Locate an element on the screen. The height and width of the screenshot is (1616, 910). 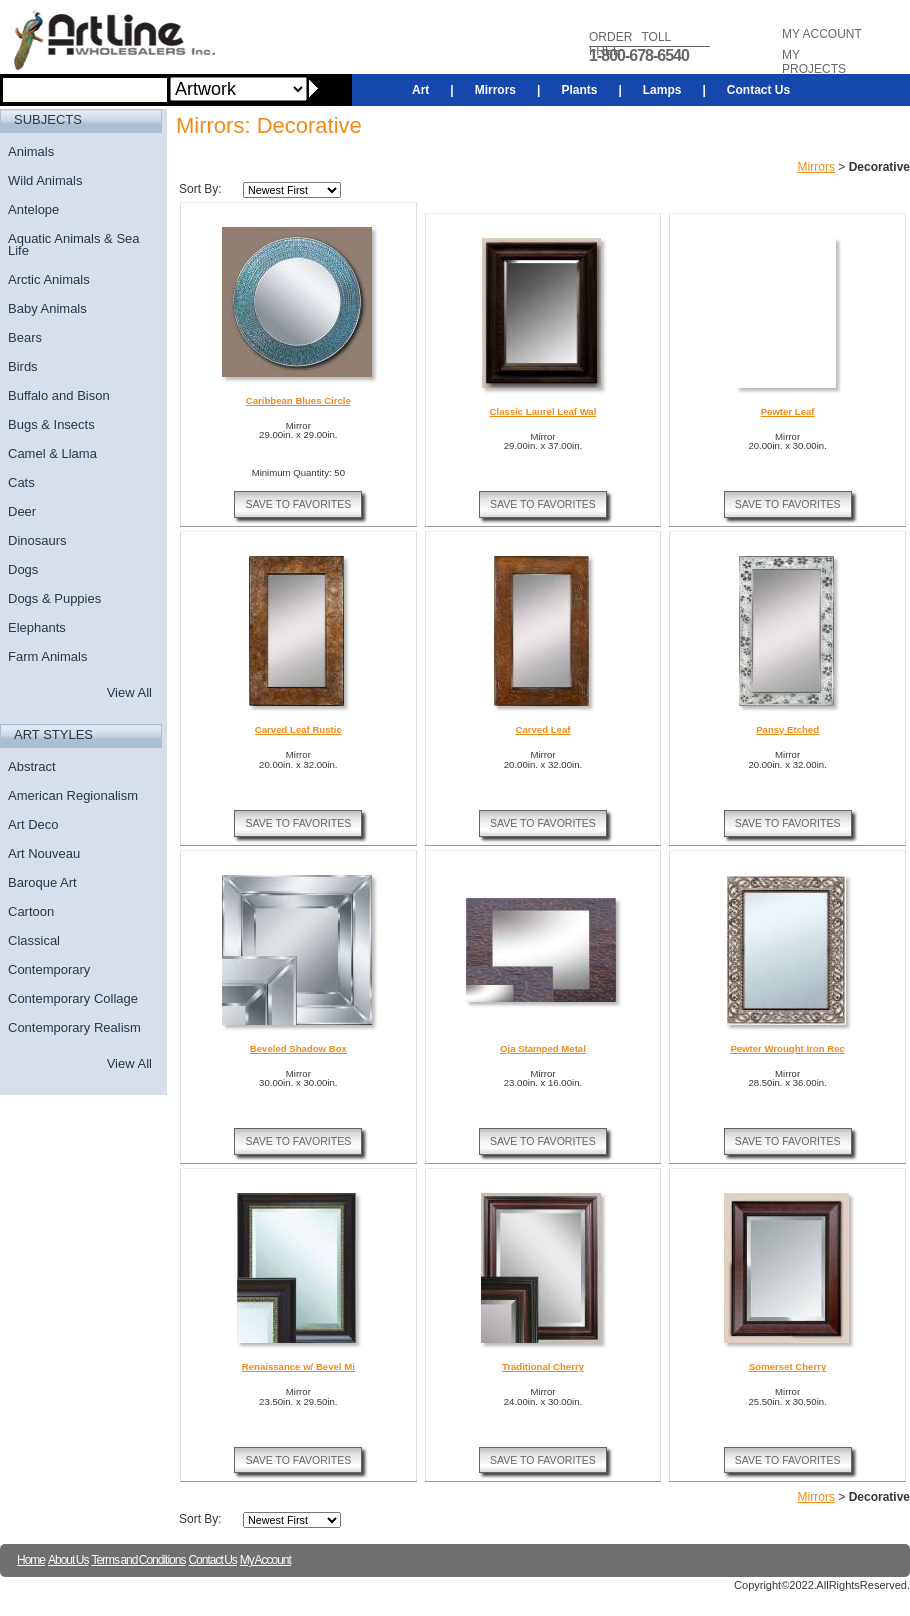
Art Deco is located at coordinates (33, 824).